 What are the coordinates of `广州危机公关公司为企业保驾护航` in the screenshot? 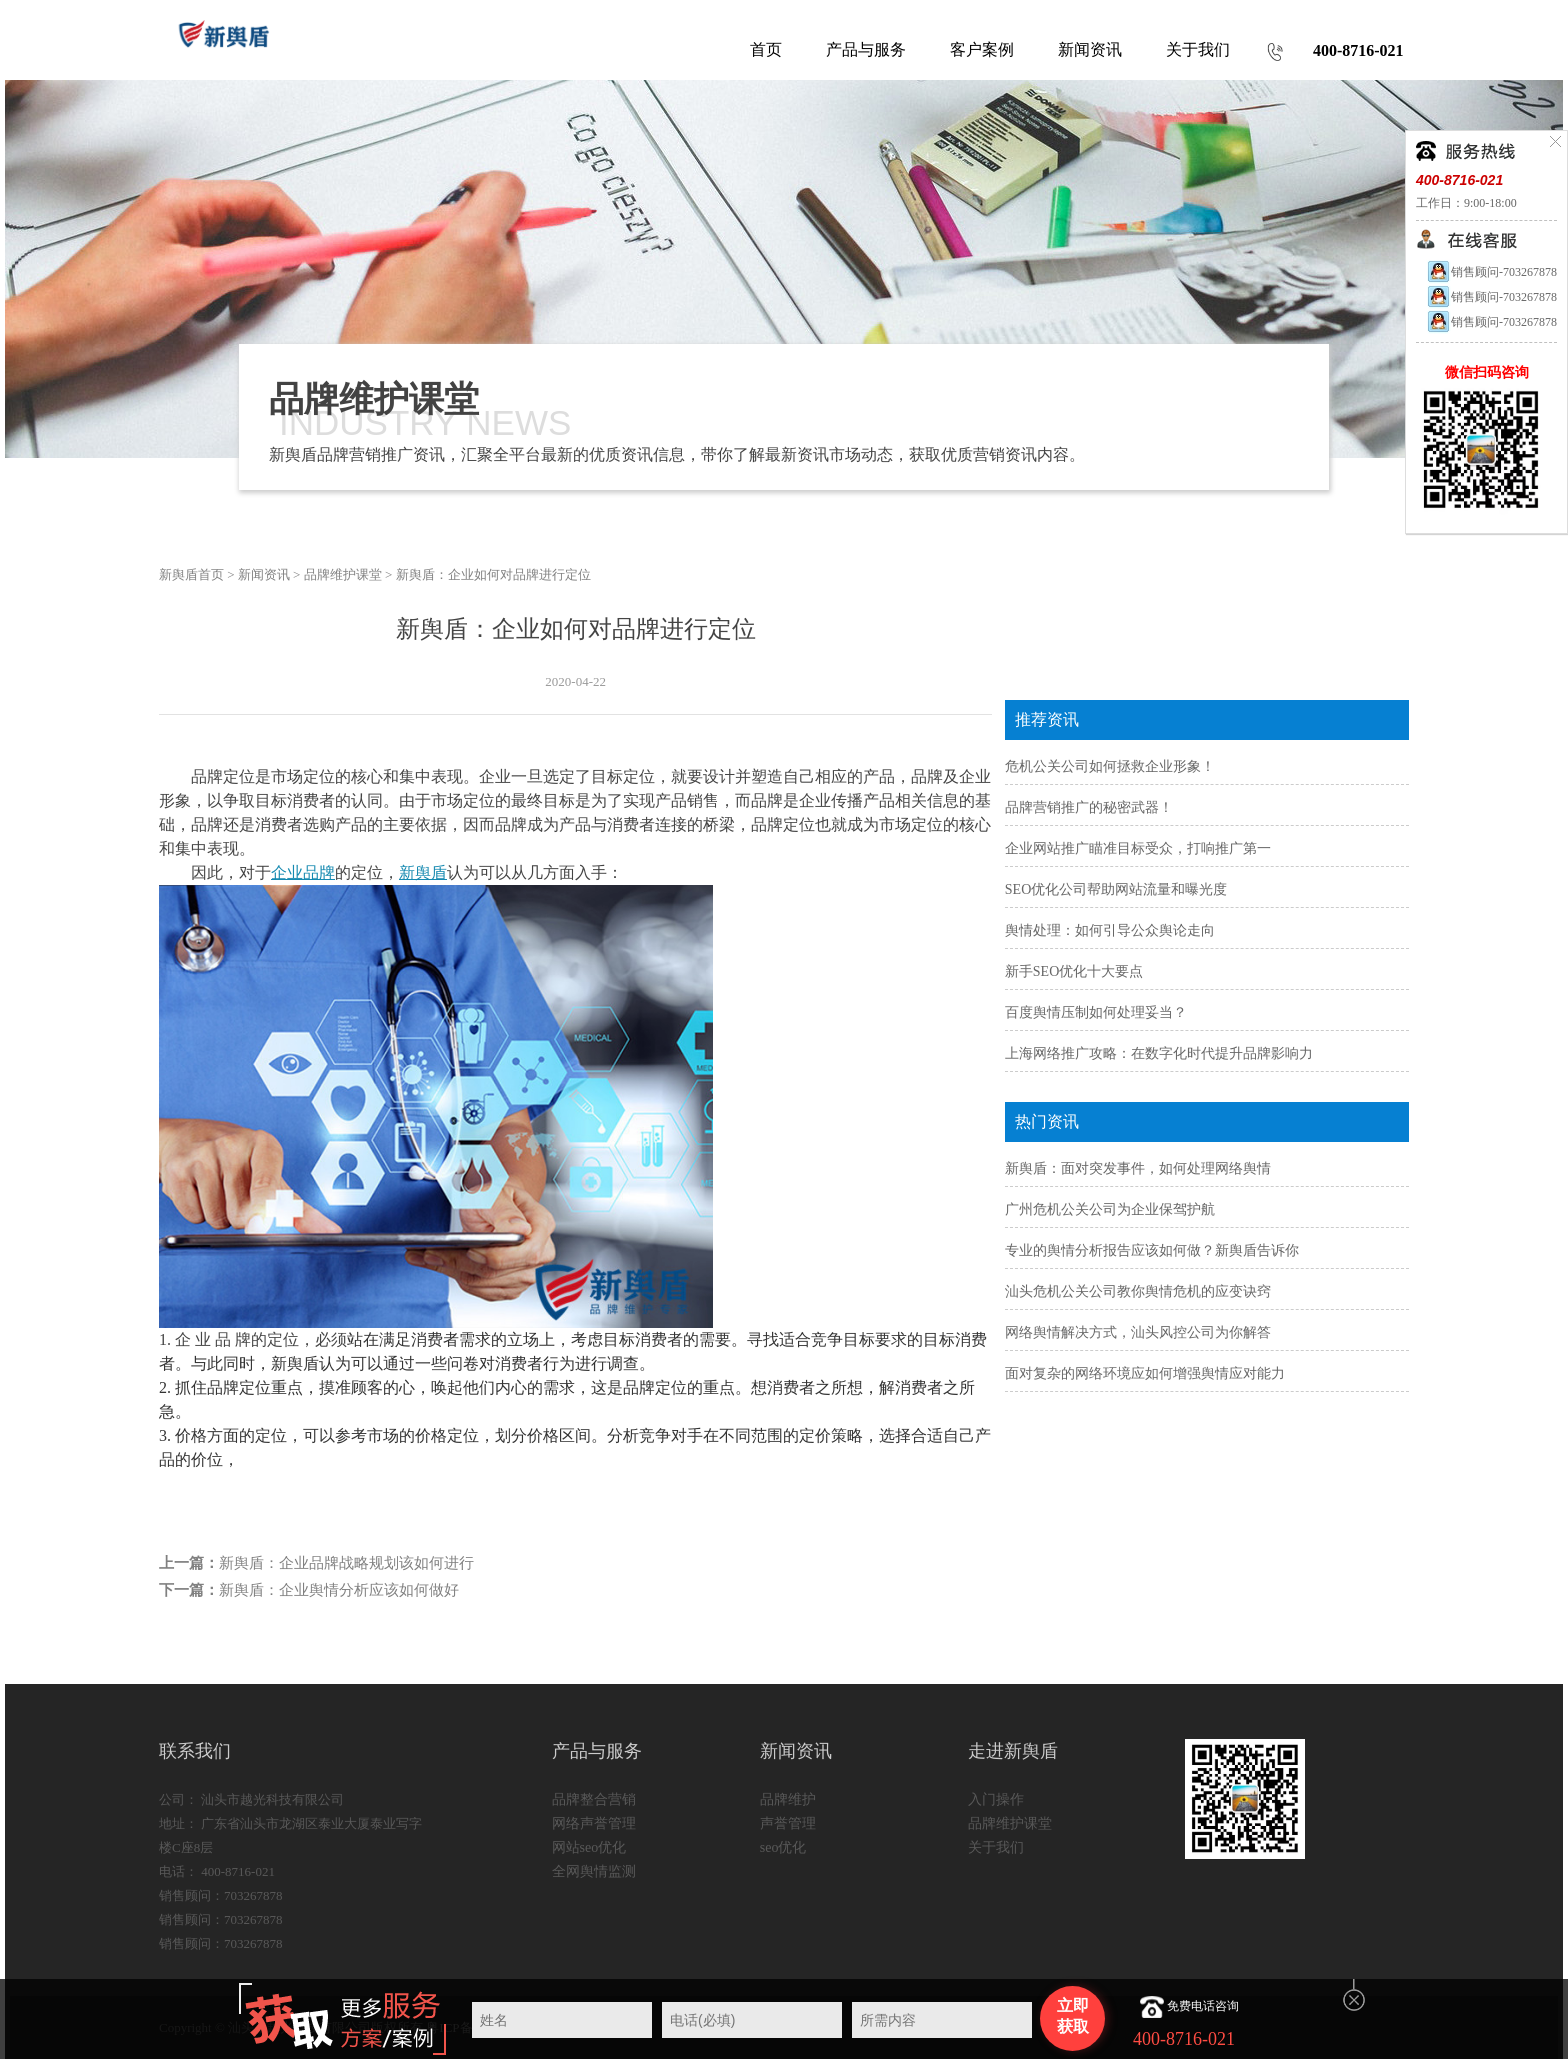 It's located at (1110, 1209).